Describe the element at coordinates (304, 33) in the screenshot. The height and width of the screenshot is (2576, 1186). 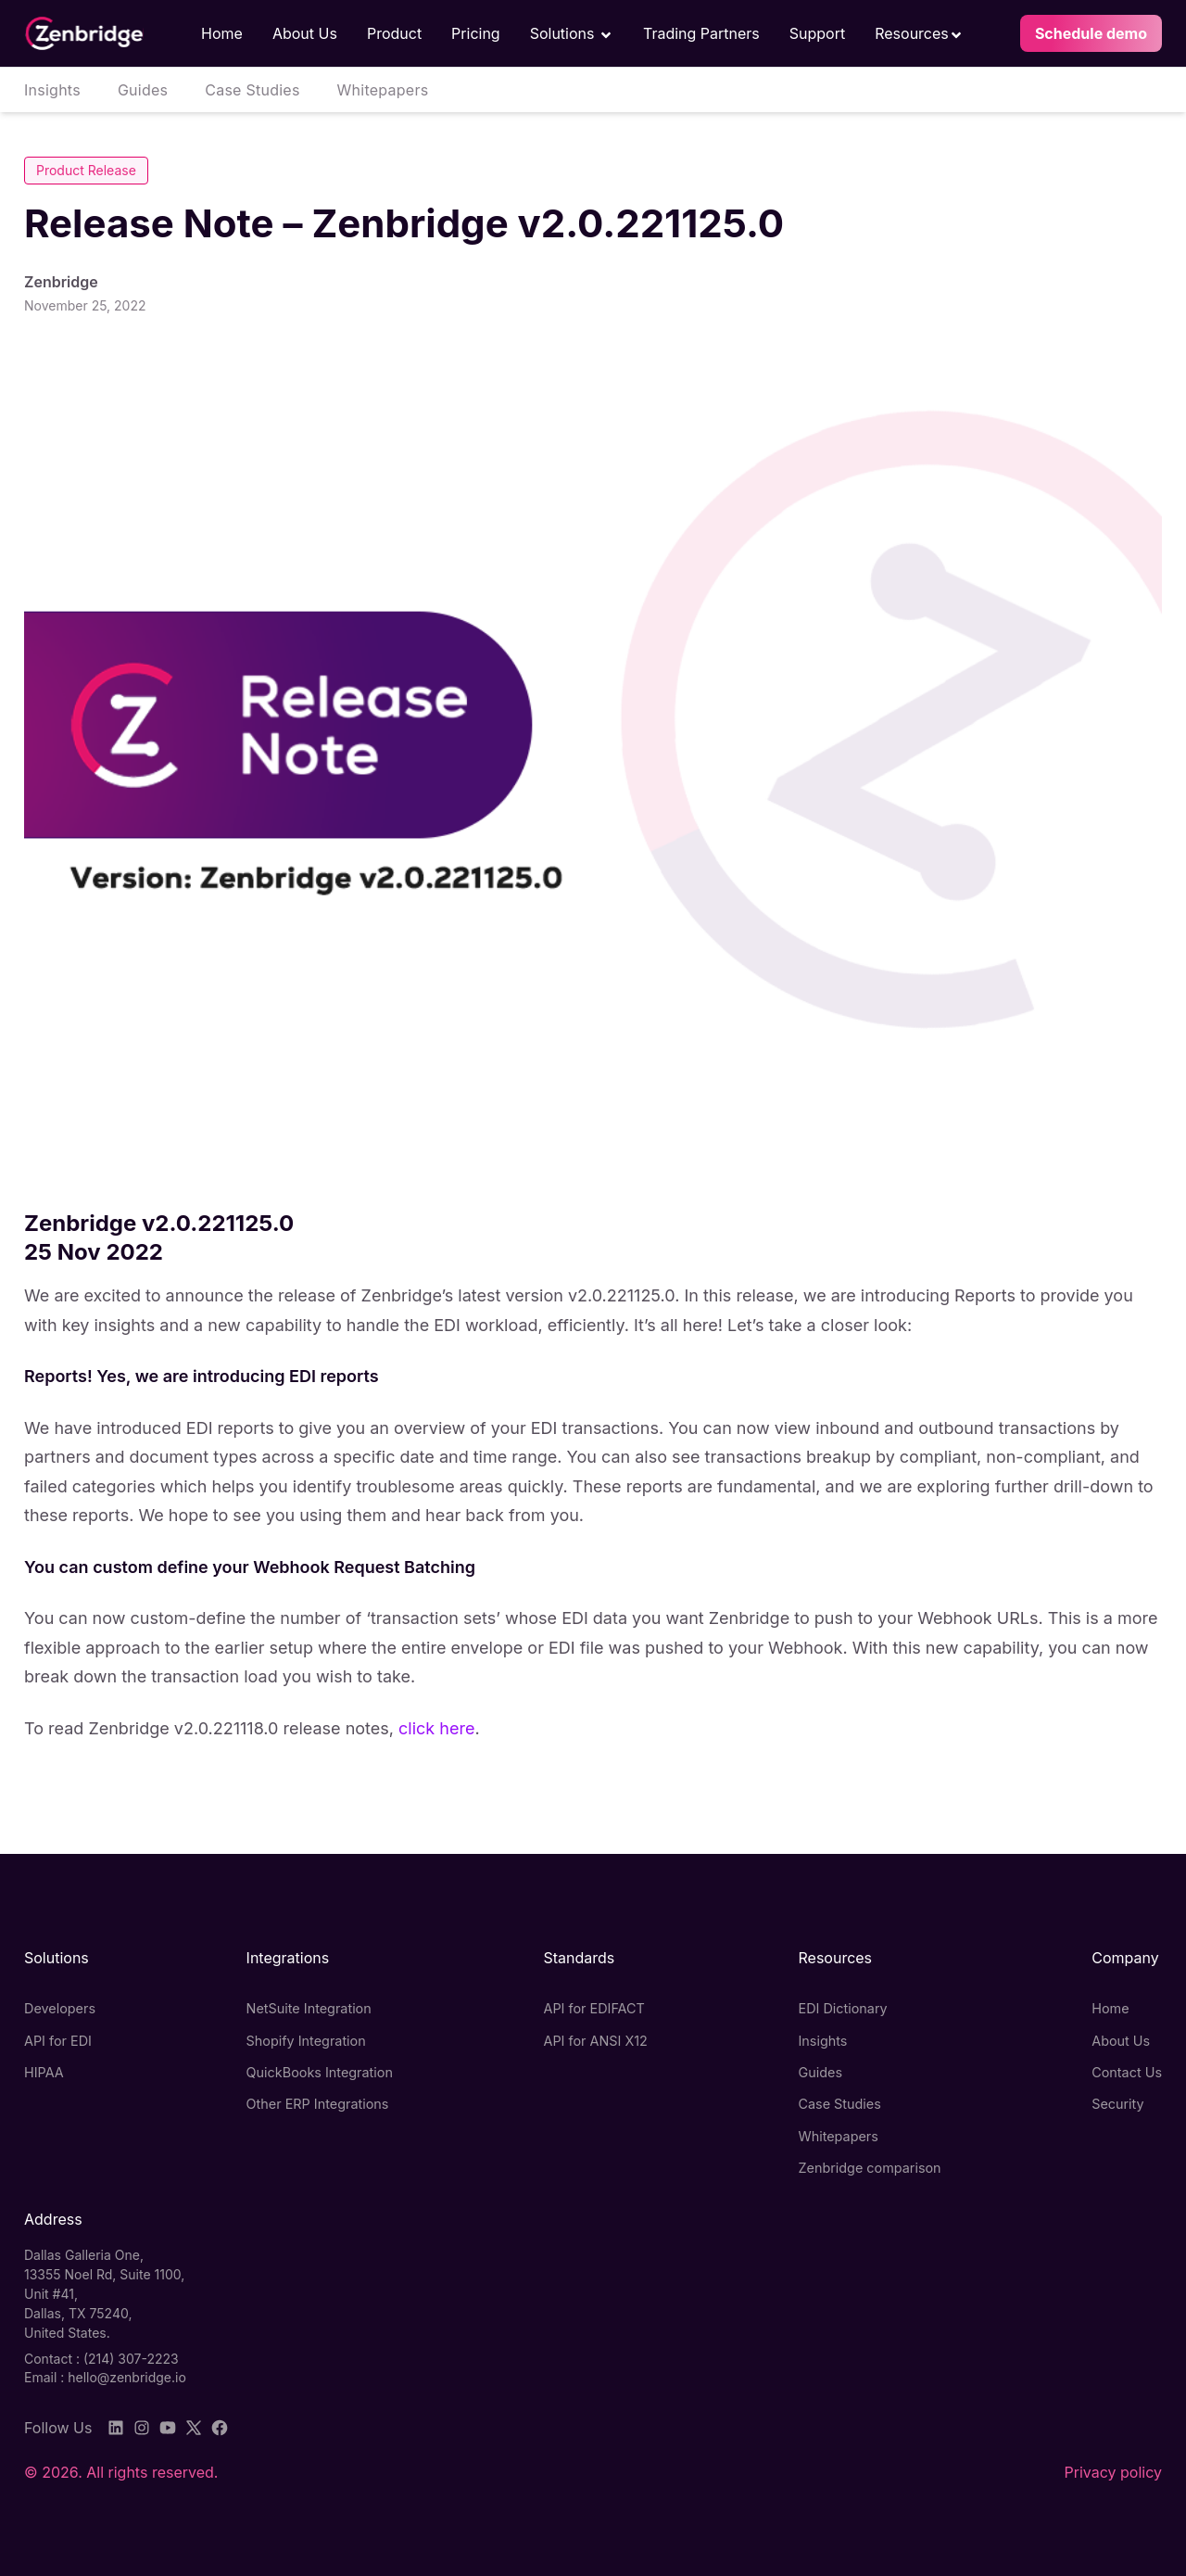
I see `About Us` at that location.